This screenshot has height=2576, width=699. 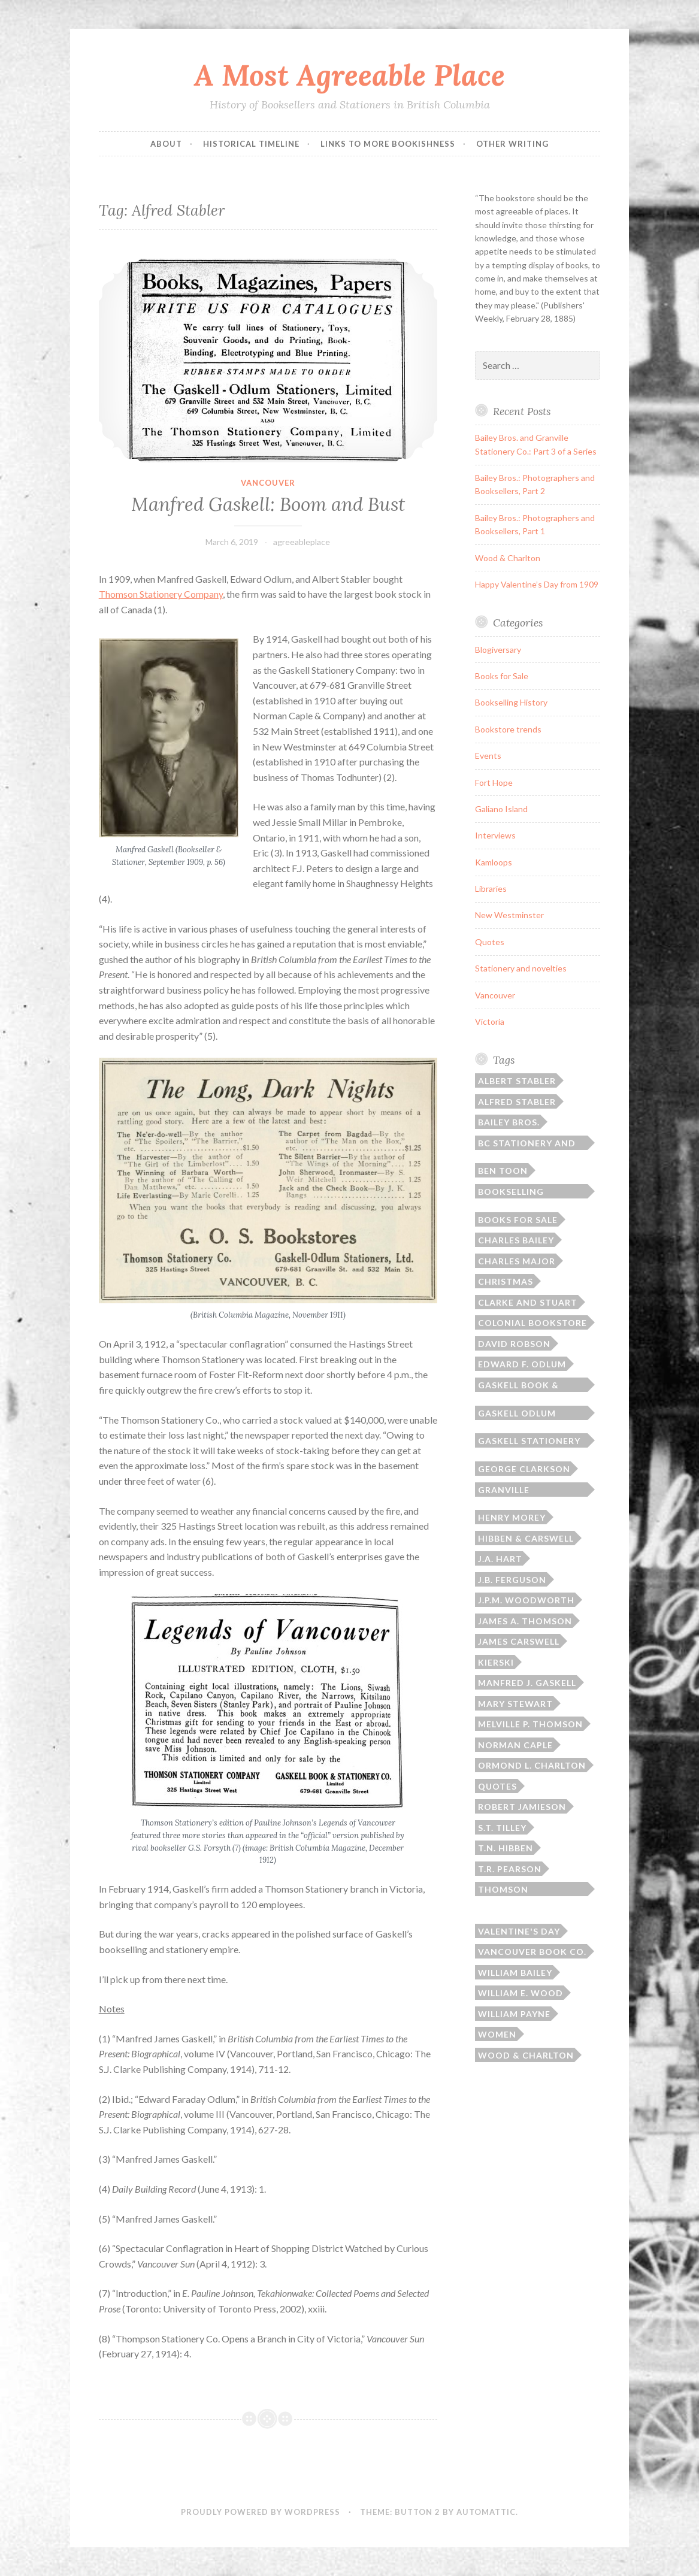 What do you see at coordinates (516, 1240) in the screenshot?
I see `Charles Bailey [Charles Bailey (2 items)]` at bounding box center [516, 1240].